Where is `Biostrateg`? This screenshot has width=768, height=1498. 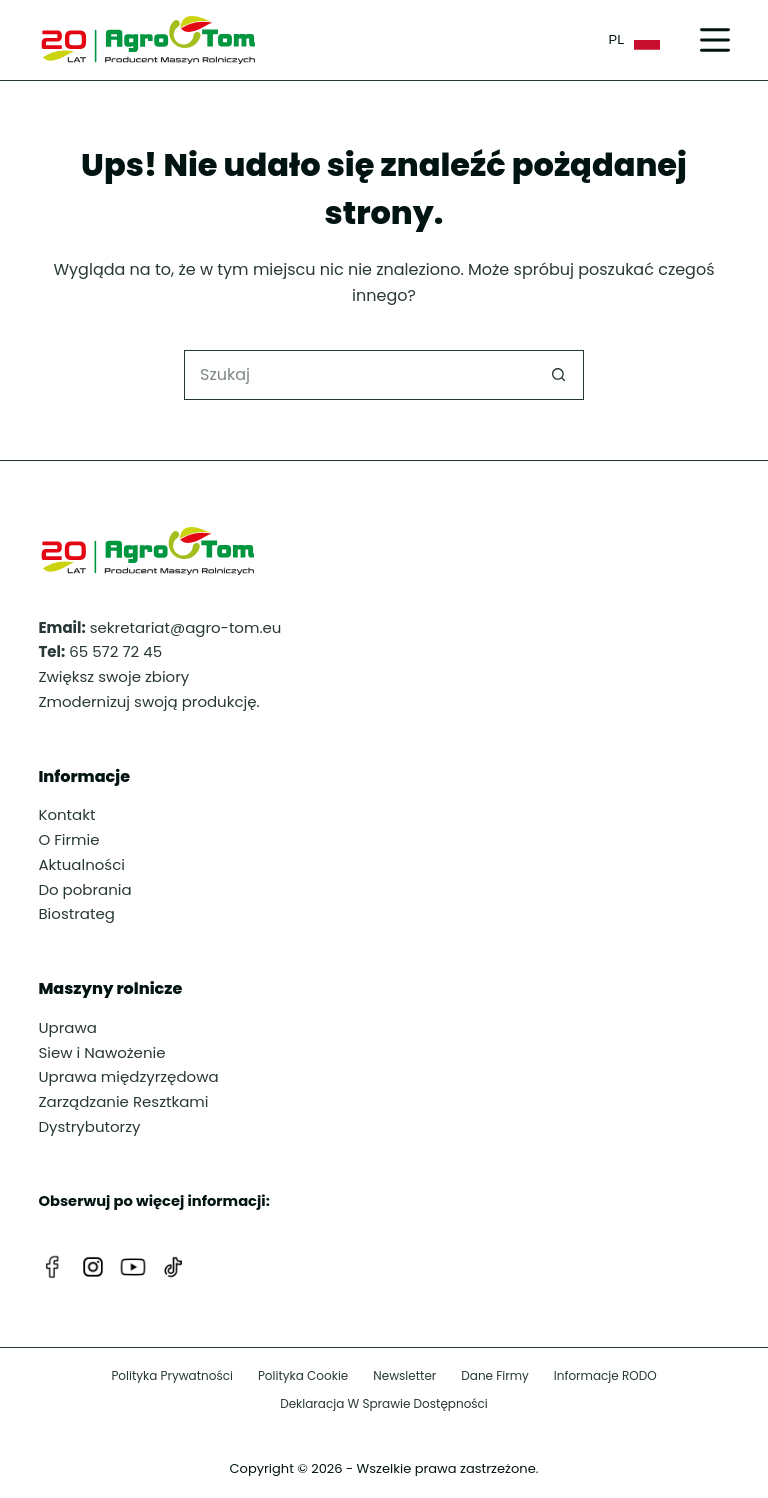 Biostrateg is located at coordinates (76, 913).